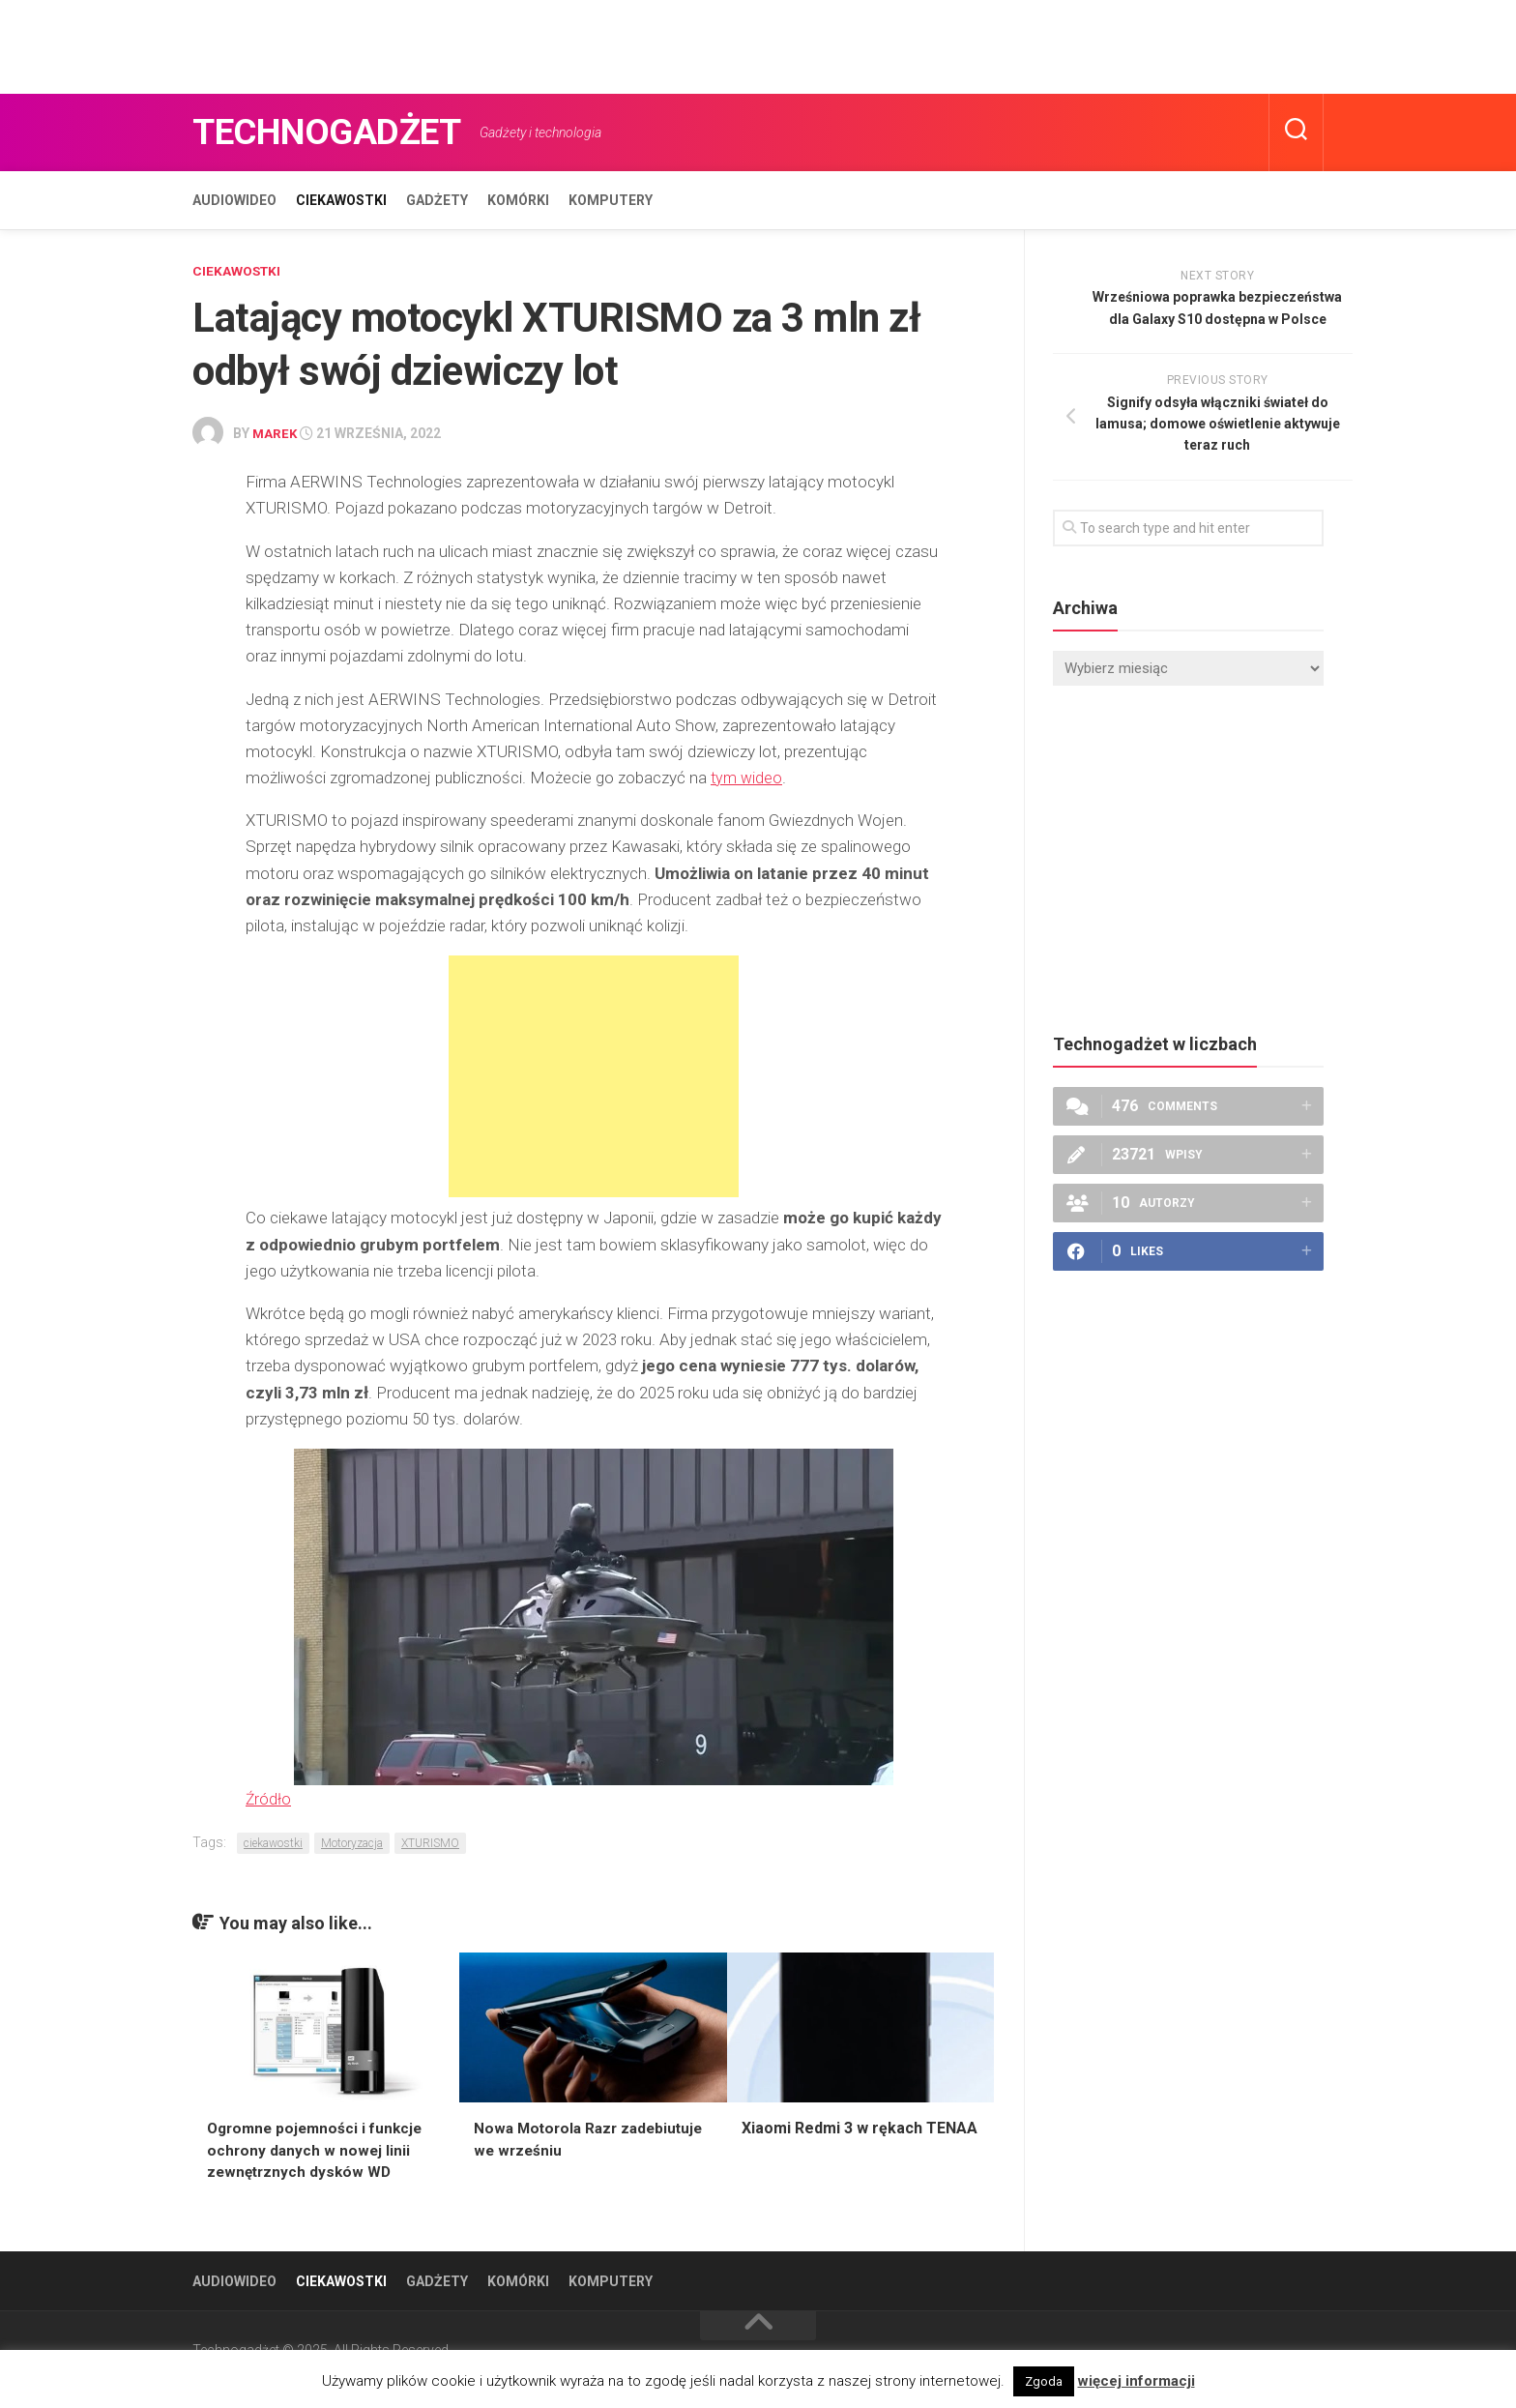 The height and width of the screenshot is (2408, 1516). What do you see at coordinates (610, 200) in the screenshot?
I see `Komputery` at bounding box center [610, 200].